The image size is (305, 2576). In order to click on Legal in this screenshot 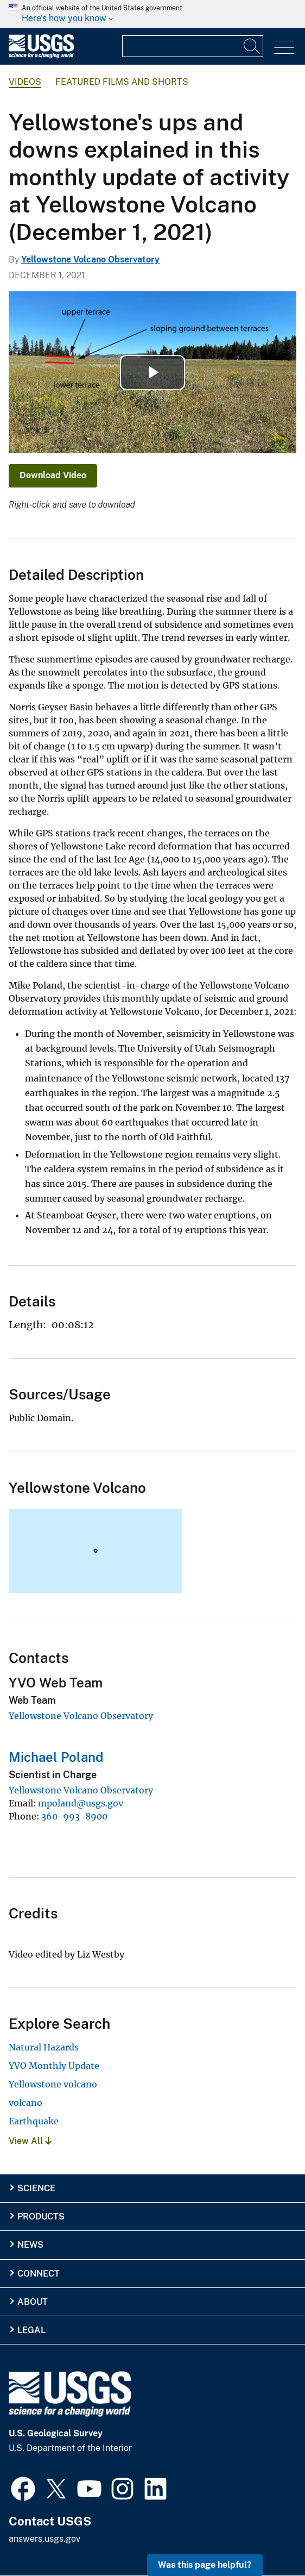, I will do `click(31, 2330)`.